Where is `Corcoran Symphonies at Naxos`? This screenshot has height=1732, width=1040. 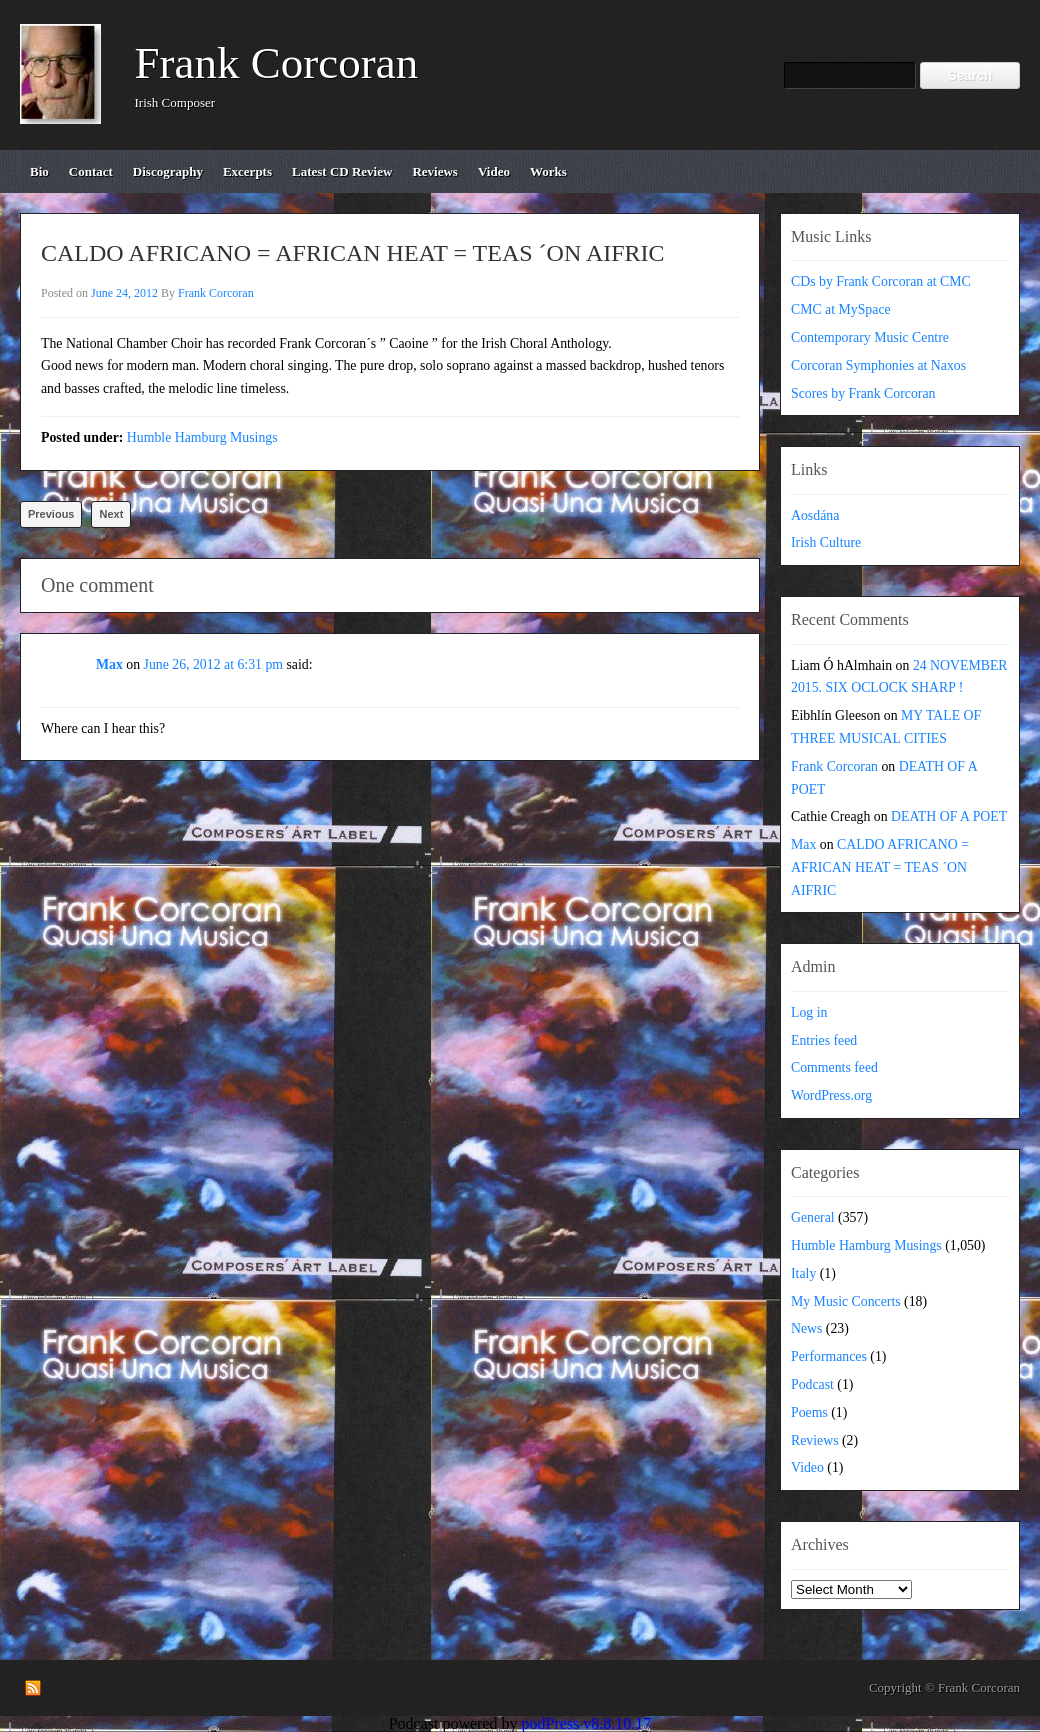
Corcoran Symphonies at Naxos is located at coordinates (878, 365).